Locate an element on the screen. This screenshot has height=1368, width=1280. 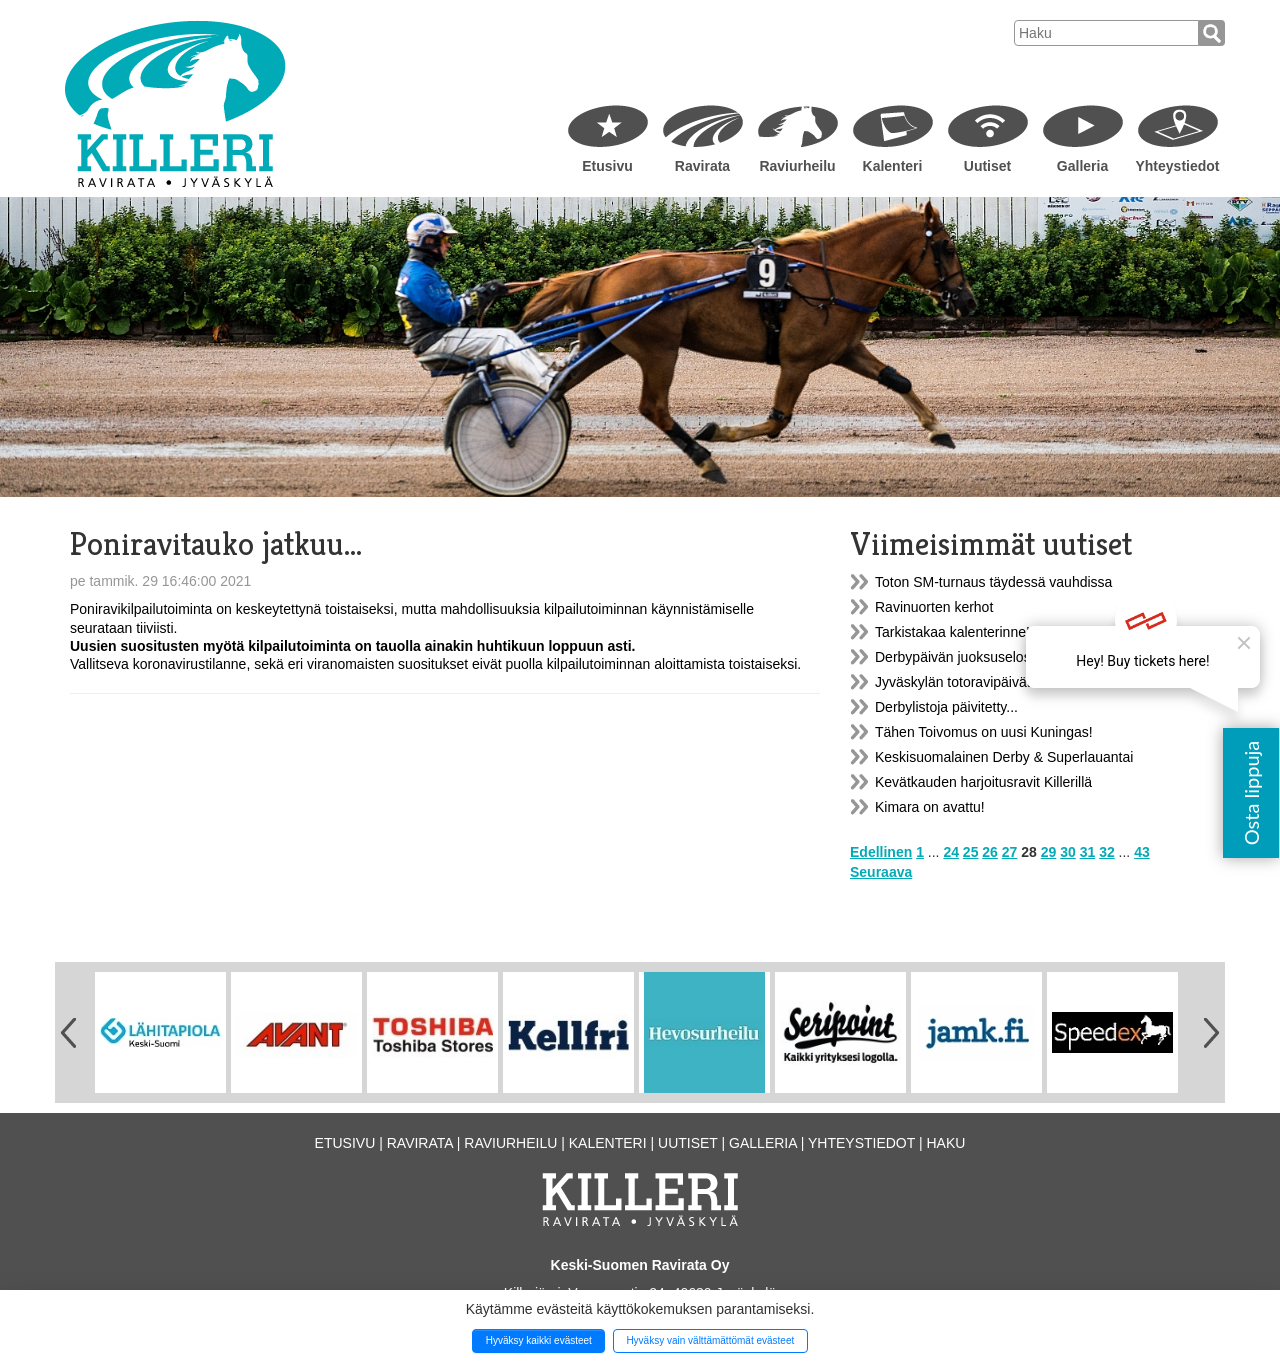
27 is located at coordinates (1010, 852).